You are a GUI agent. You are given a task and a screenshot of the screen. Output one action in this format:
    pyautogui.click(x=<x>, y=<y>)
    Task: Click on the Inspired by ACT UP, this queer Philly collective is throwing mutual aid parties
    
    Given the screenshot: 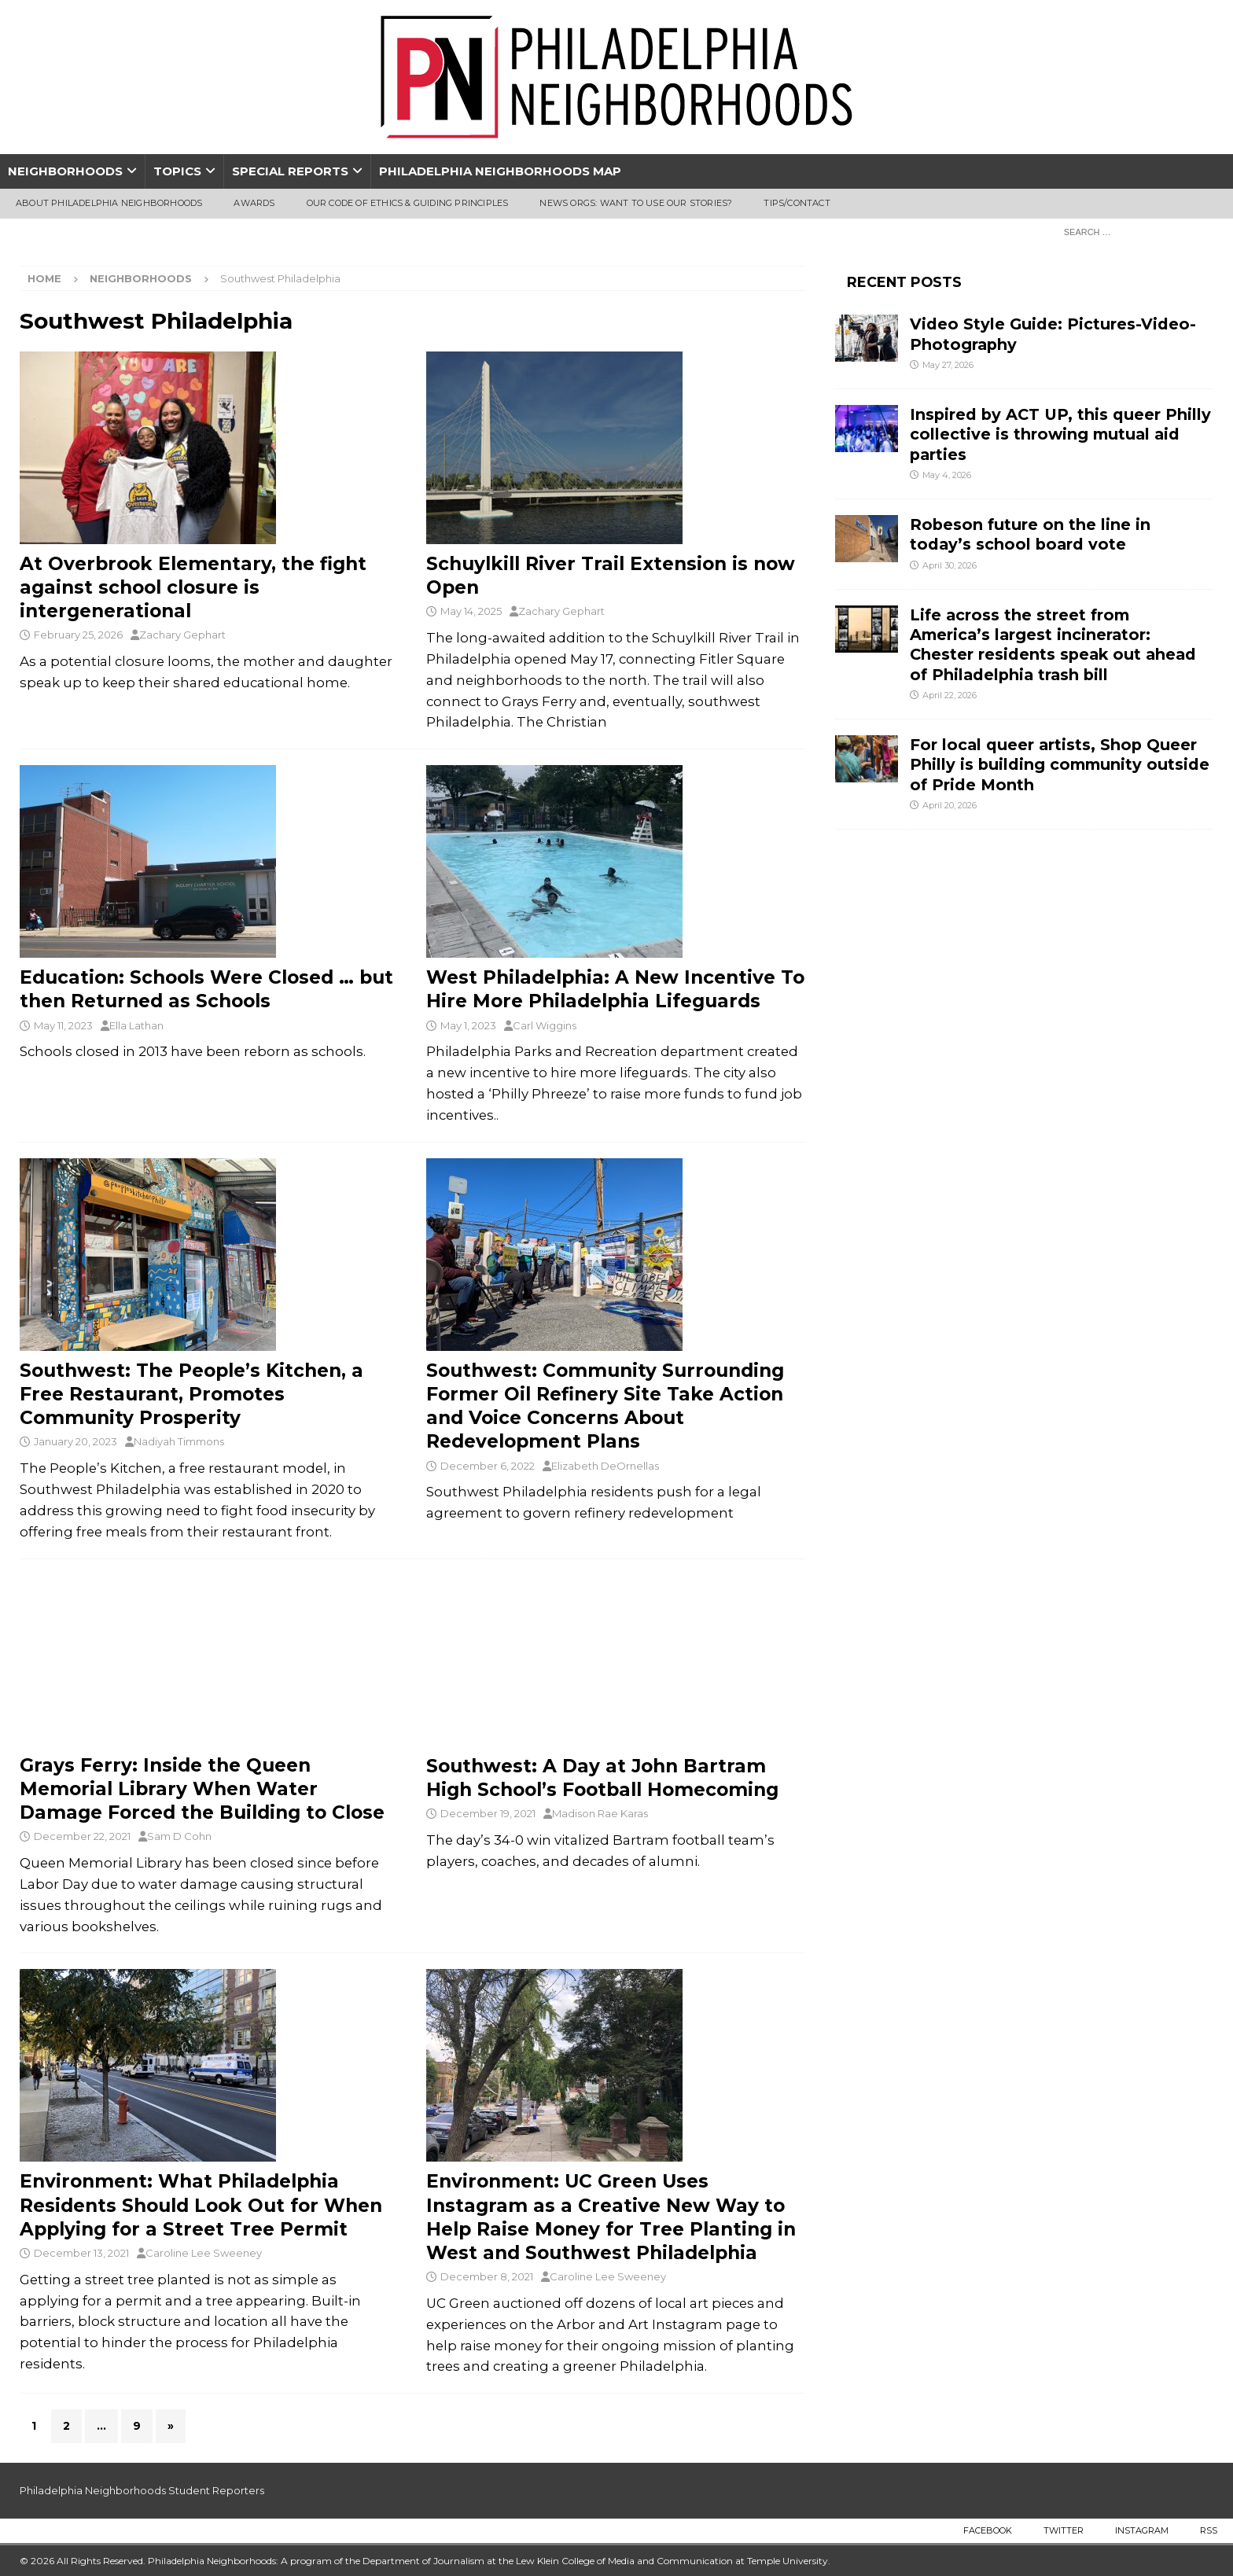 What is the action you would take?
    pyautogui.click(x=1060, y=434)
    